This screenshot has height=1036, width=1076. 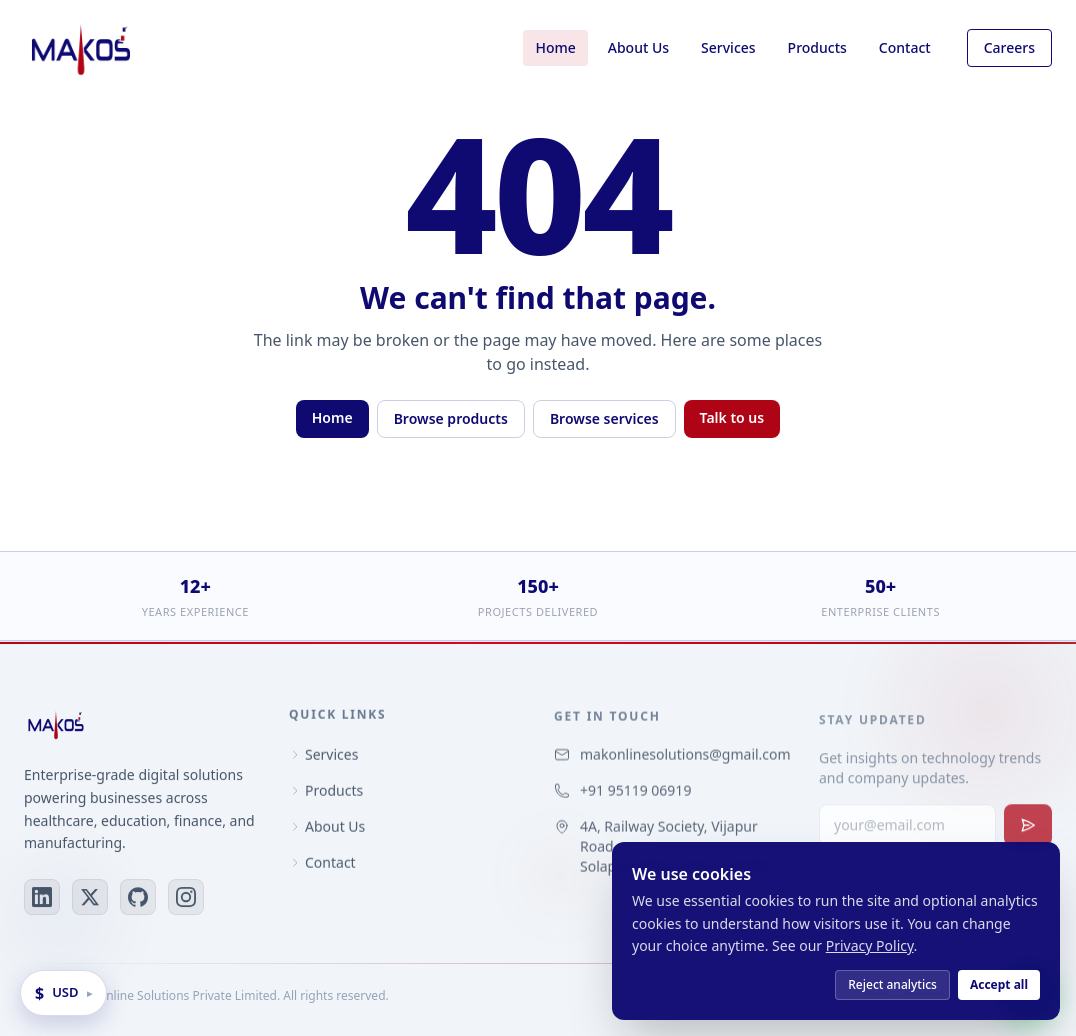 I want to click on Careers, so click(x=1009, y=47).